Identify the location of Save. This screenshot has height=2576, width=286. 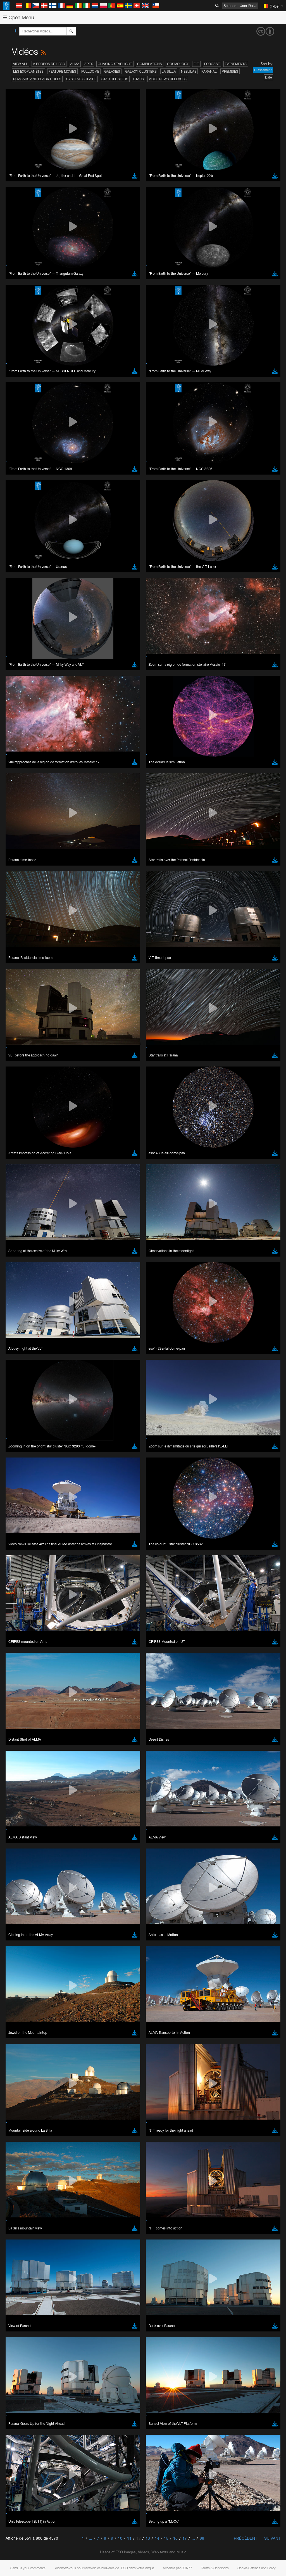
(18, 881).